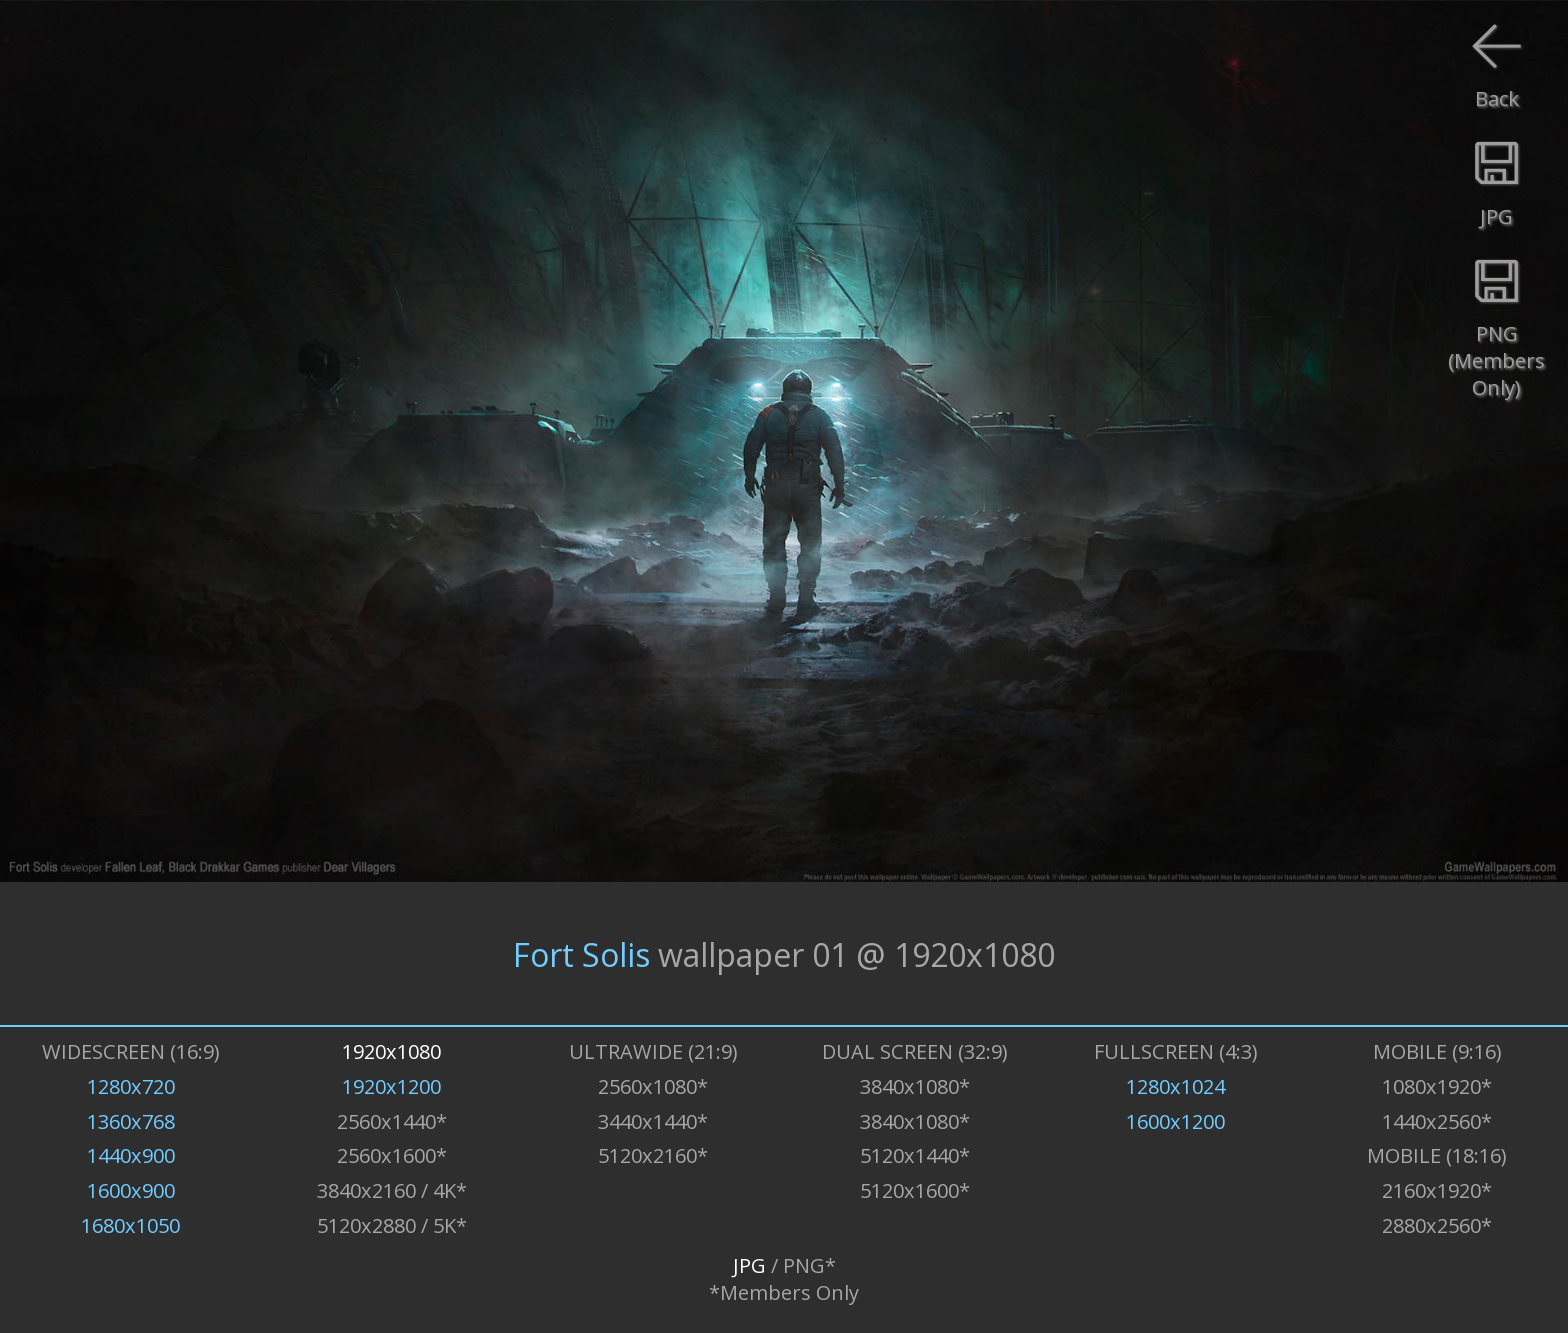 This screenshot has height=1333, width=1568. I want to click on 1280x1024, so click(1175, 1086).